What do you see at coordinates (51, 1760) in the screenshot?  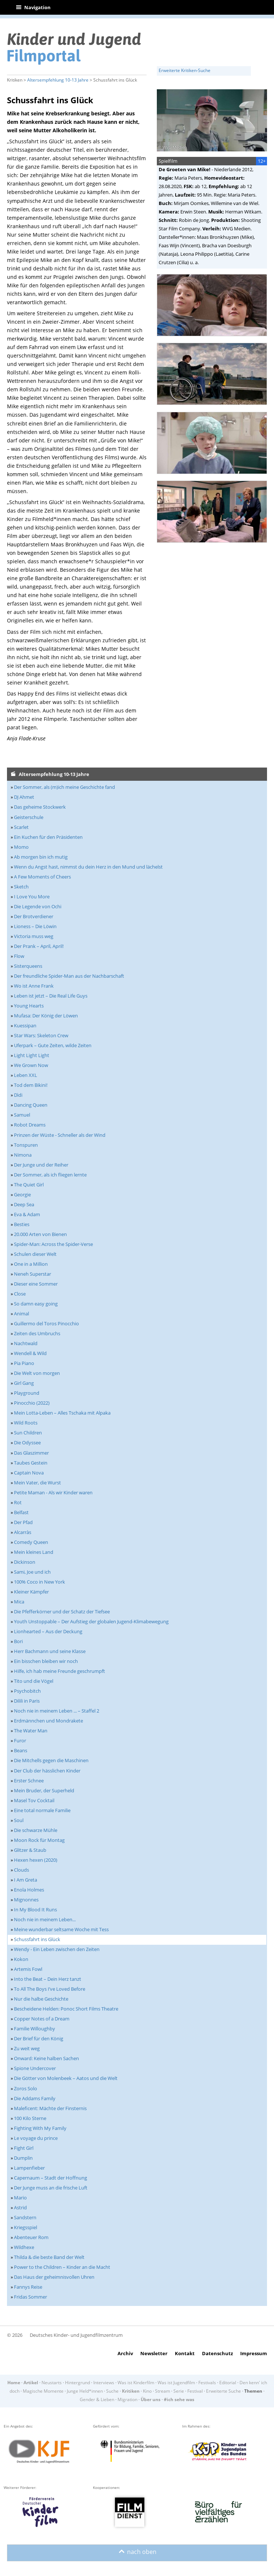 I see `Die Mitchells gegen die Maschinen` at bounding box center [51, 1760].